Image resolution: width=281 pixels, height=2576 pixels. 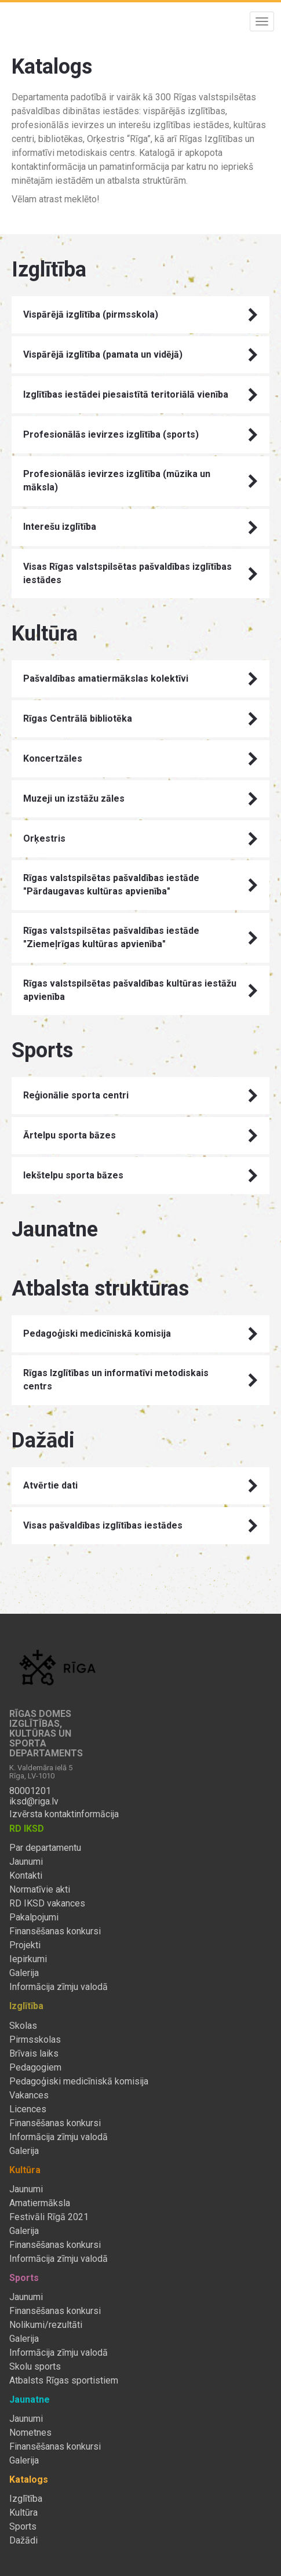 What do you see at coordinates (140, 719) in the screenshot?
I see `Rīgas Centrālā bibliotēka` at bounding box center [140, 719].